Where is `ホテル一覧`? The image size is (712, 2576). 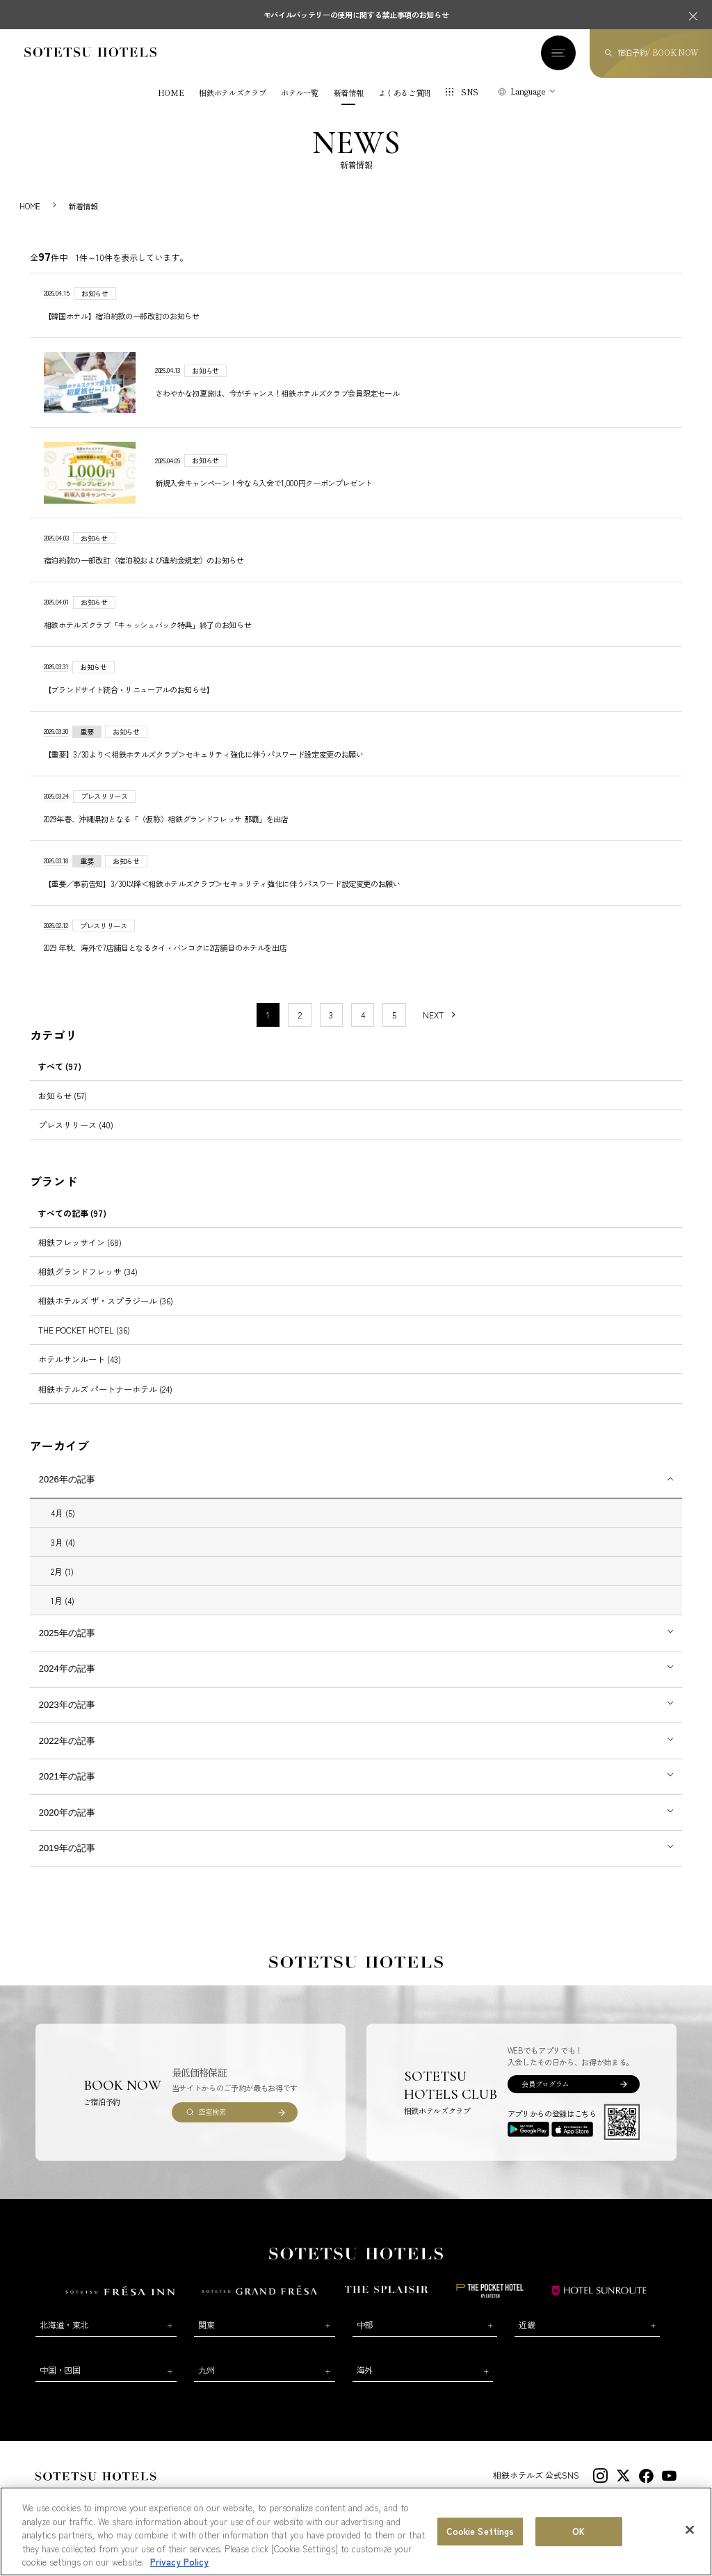 ホテル一覧 is located at coordinates (299, 93).